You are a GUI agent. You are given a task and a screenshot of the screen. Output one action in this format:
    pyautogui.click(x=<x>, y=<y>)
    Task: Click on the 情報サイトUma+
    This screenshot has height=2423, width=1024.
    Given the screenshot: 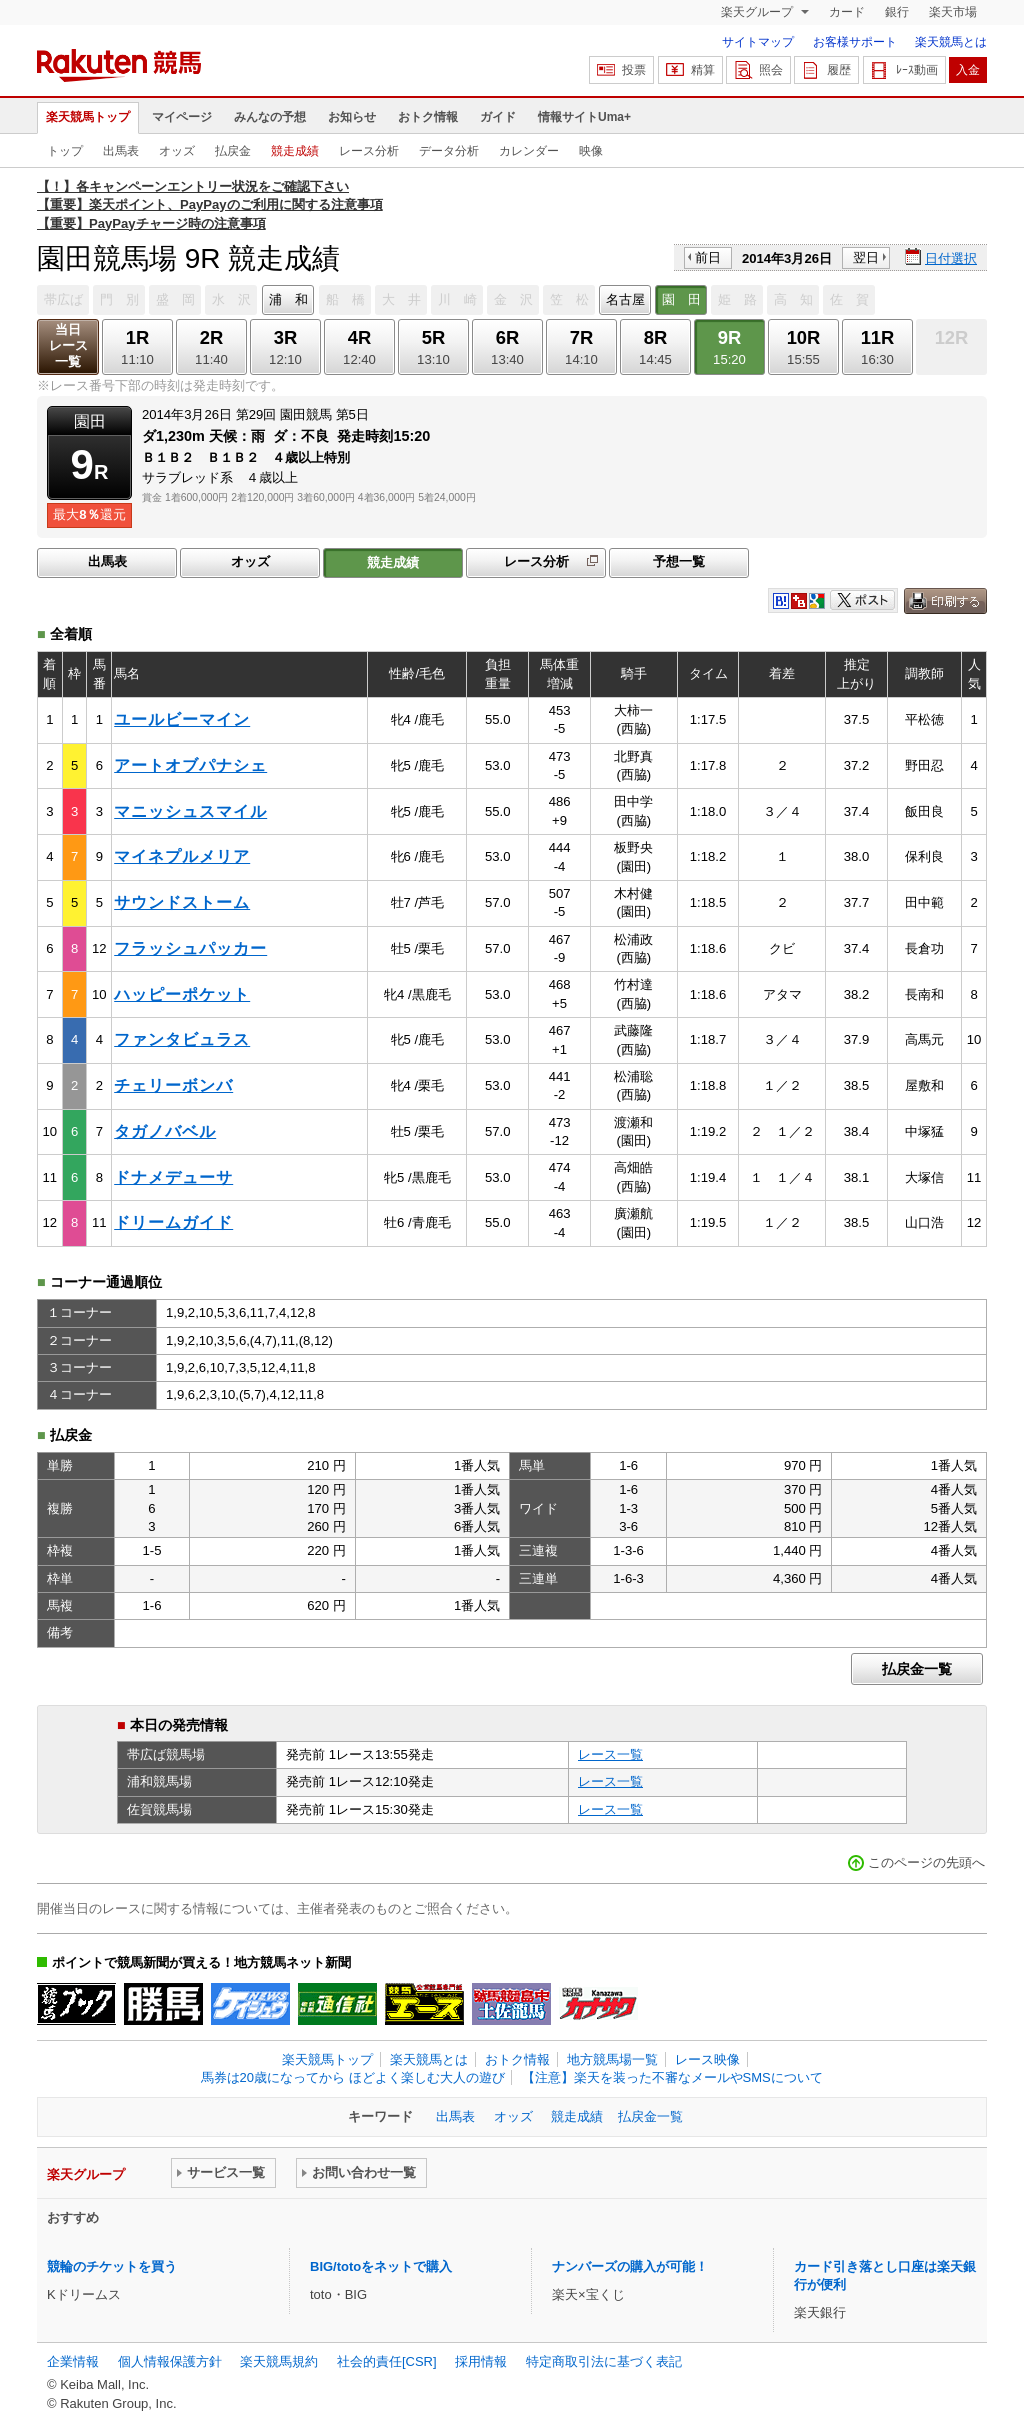 What is the action you would take?
    pyautogui.click(x=584, y=117)
    